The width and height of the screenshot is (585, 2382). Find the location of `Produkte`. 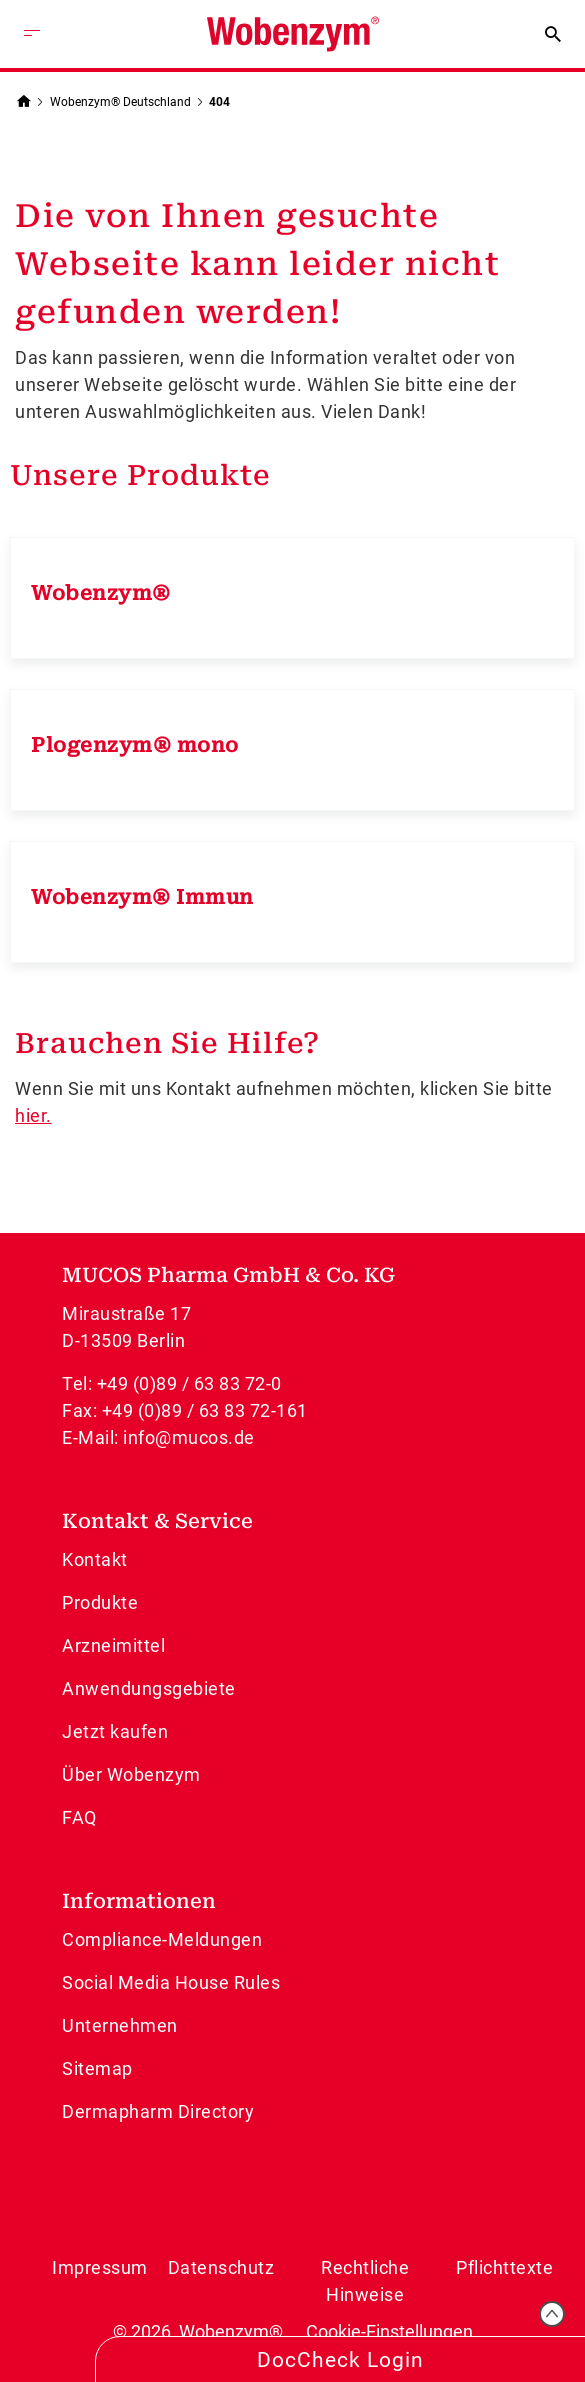

Produkte is located at coordinates (100, 1602).